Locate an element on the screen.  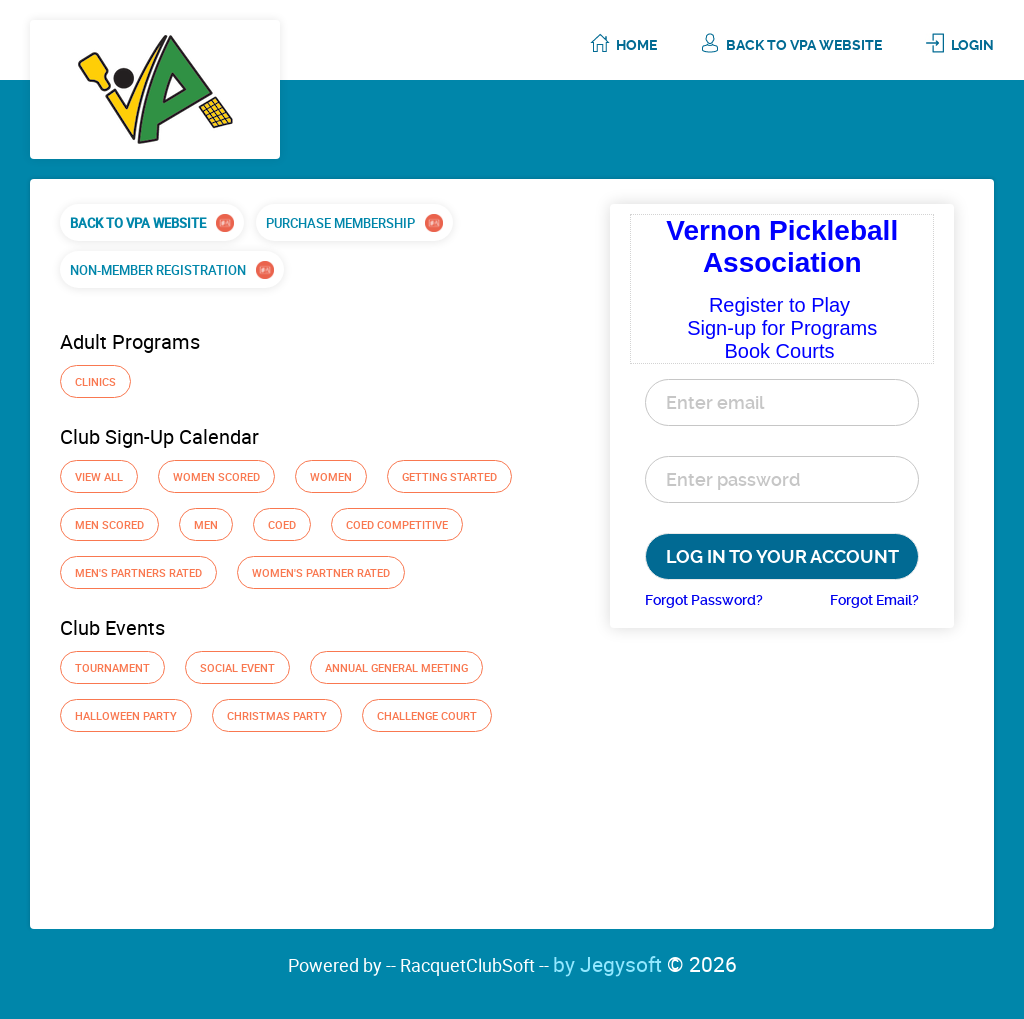
Halloween Party is located at coordinates (126, 715).